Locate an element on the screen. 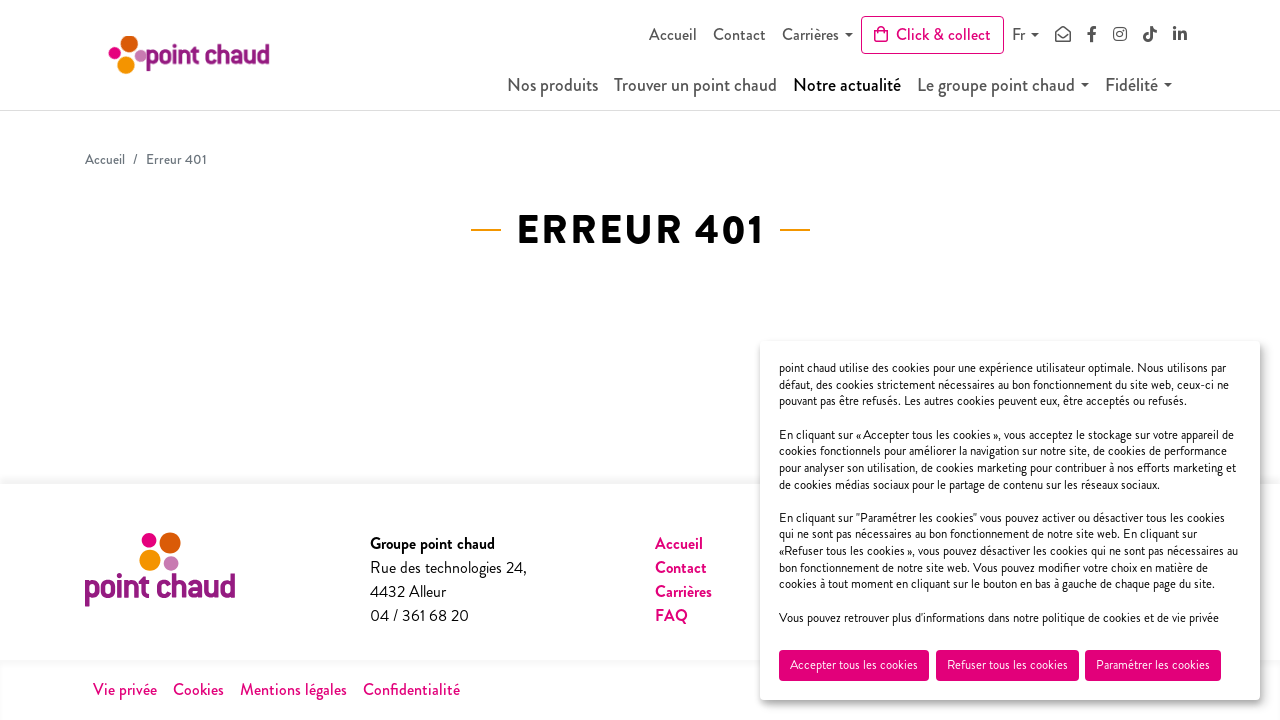  Click & collect is located at coordinates (932, 34).